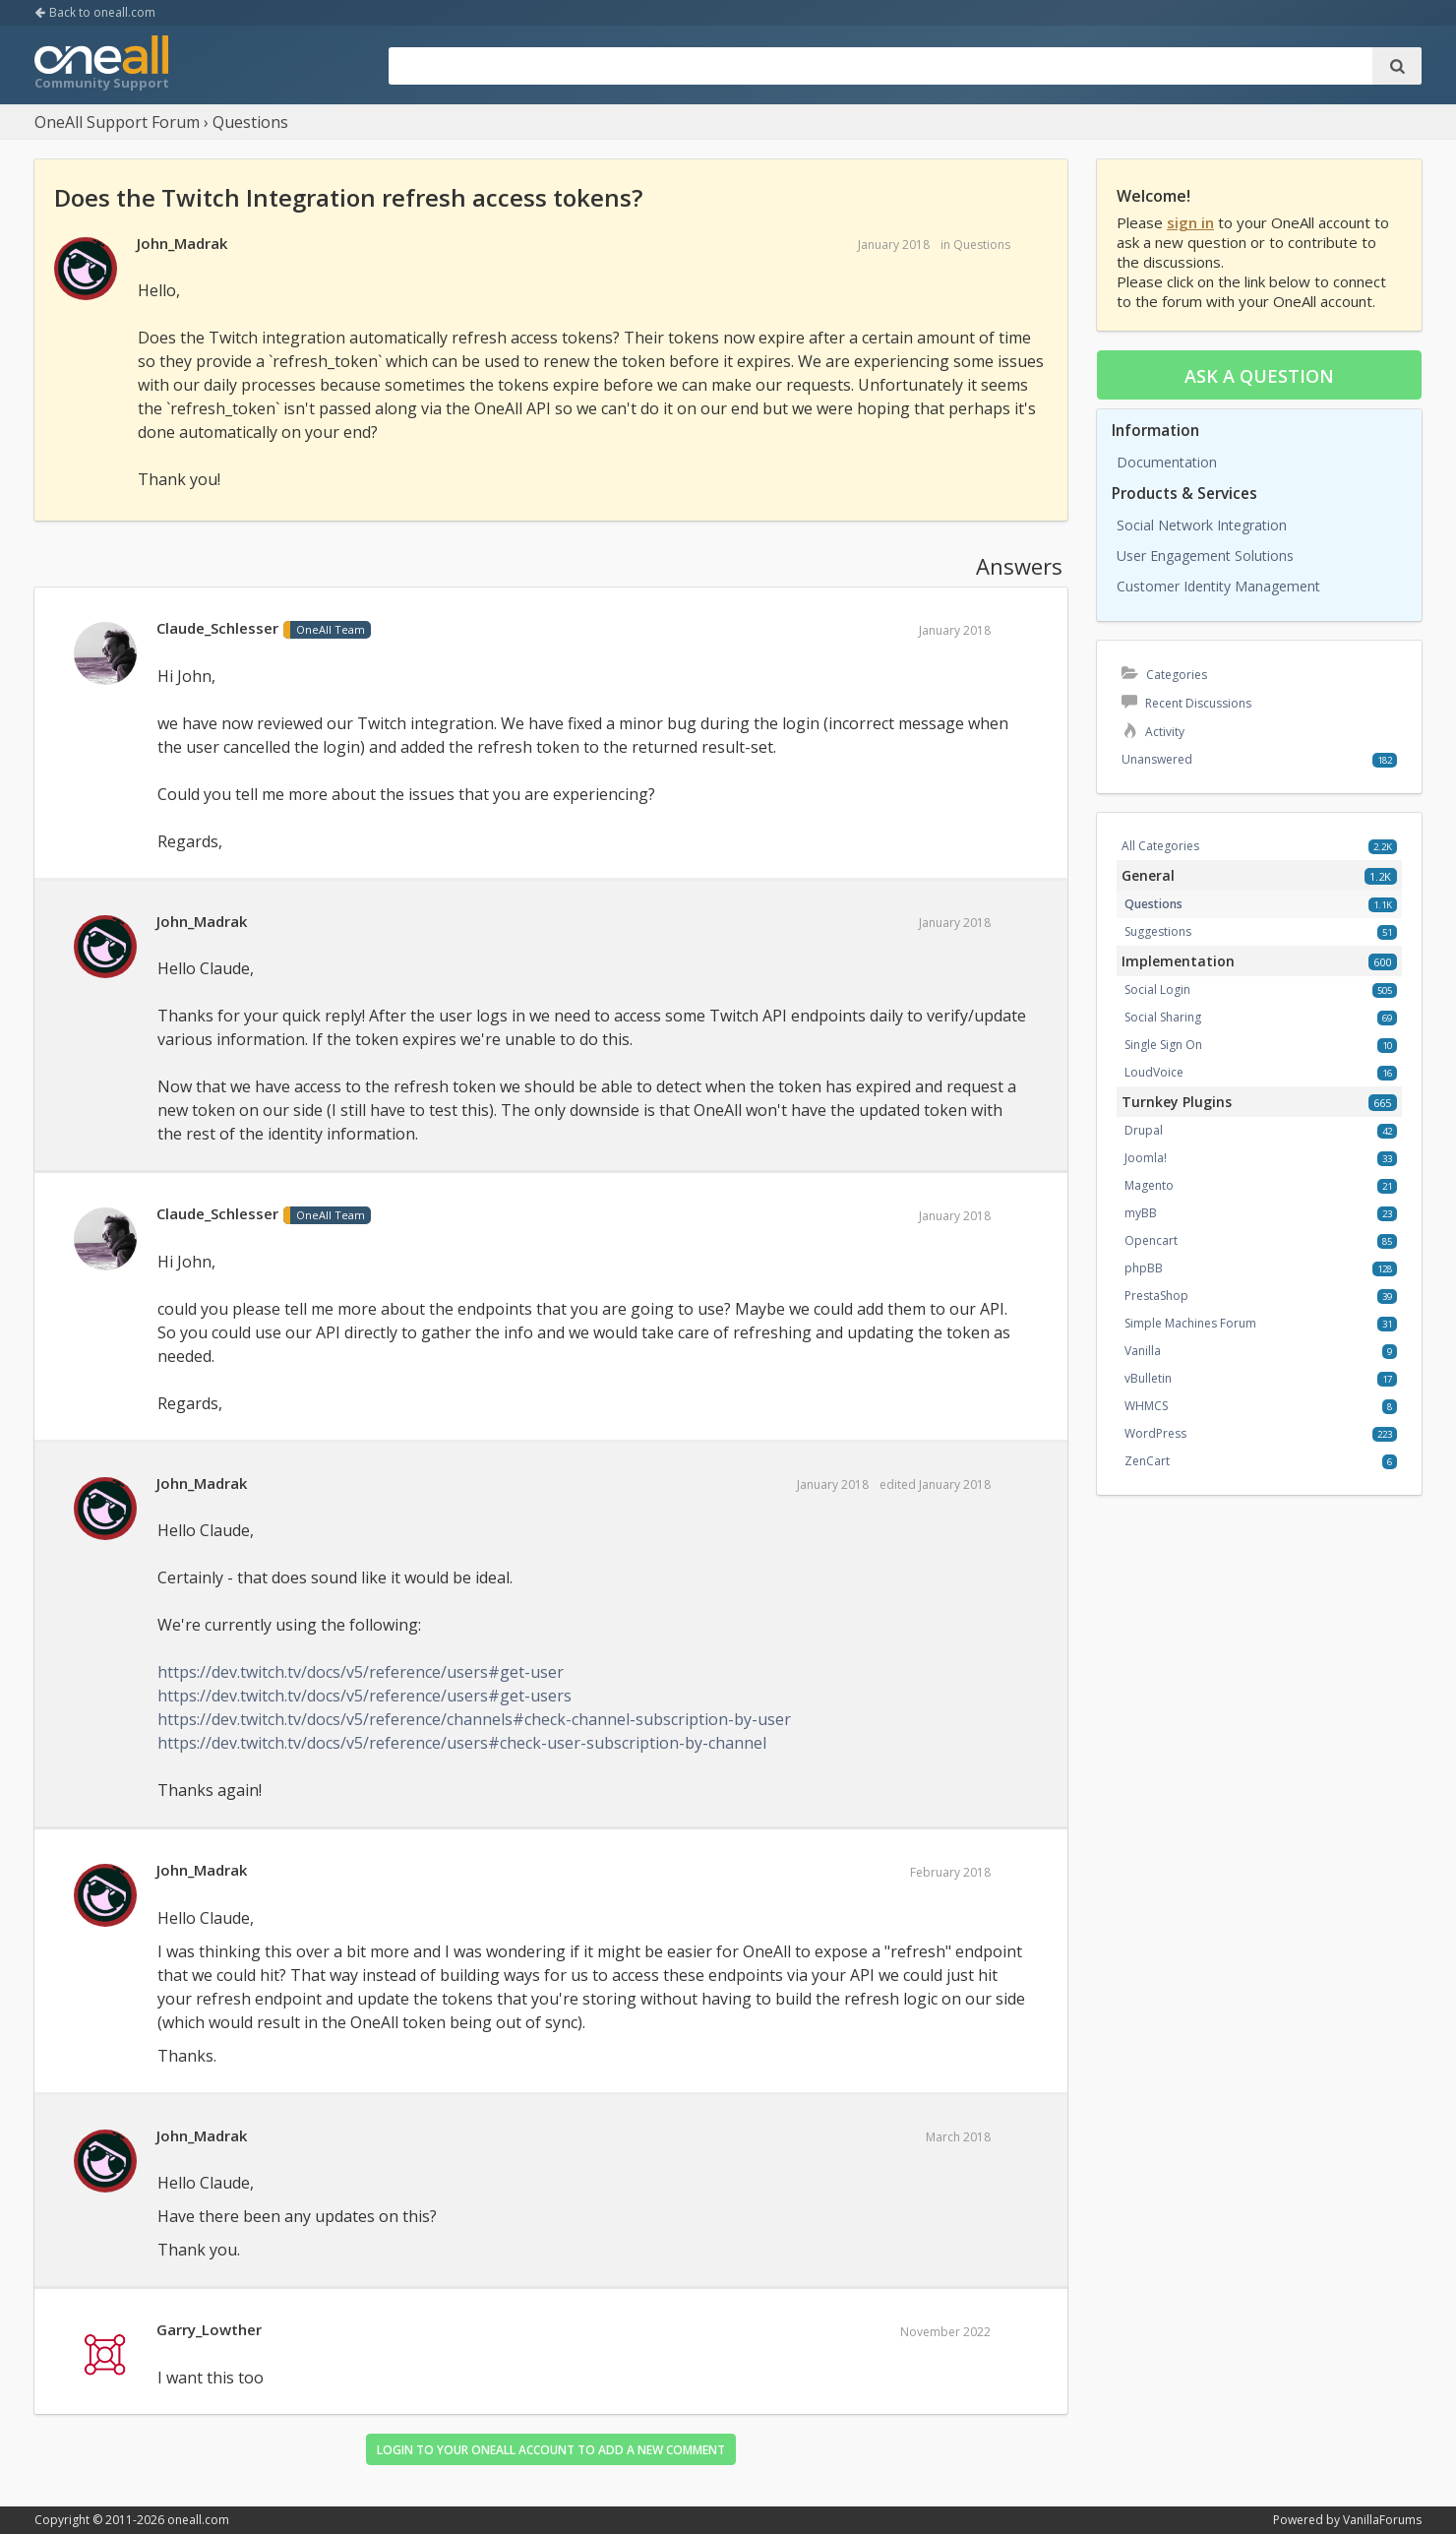  Describe the element at coordinates (1142, 1350) in the screenshot. I see `Vanilla` at that location.